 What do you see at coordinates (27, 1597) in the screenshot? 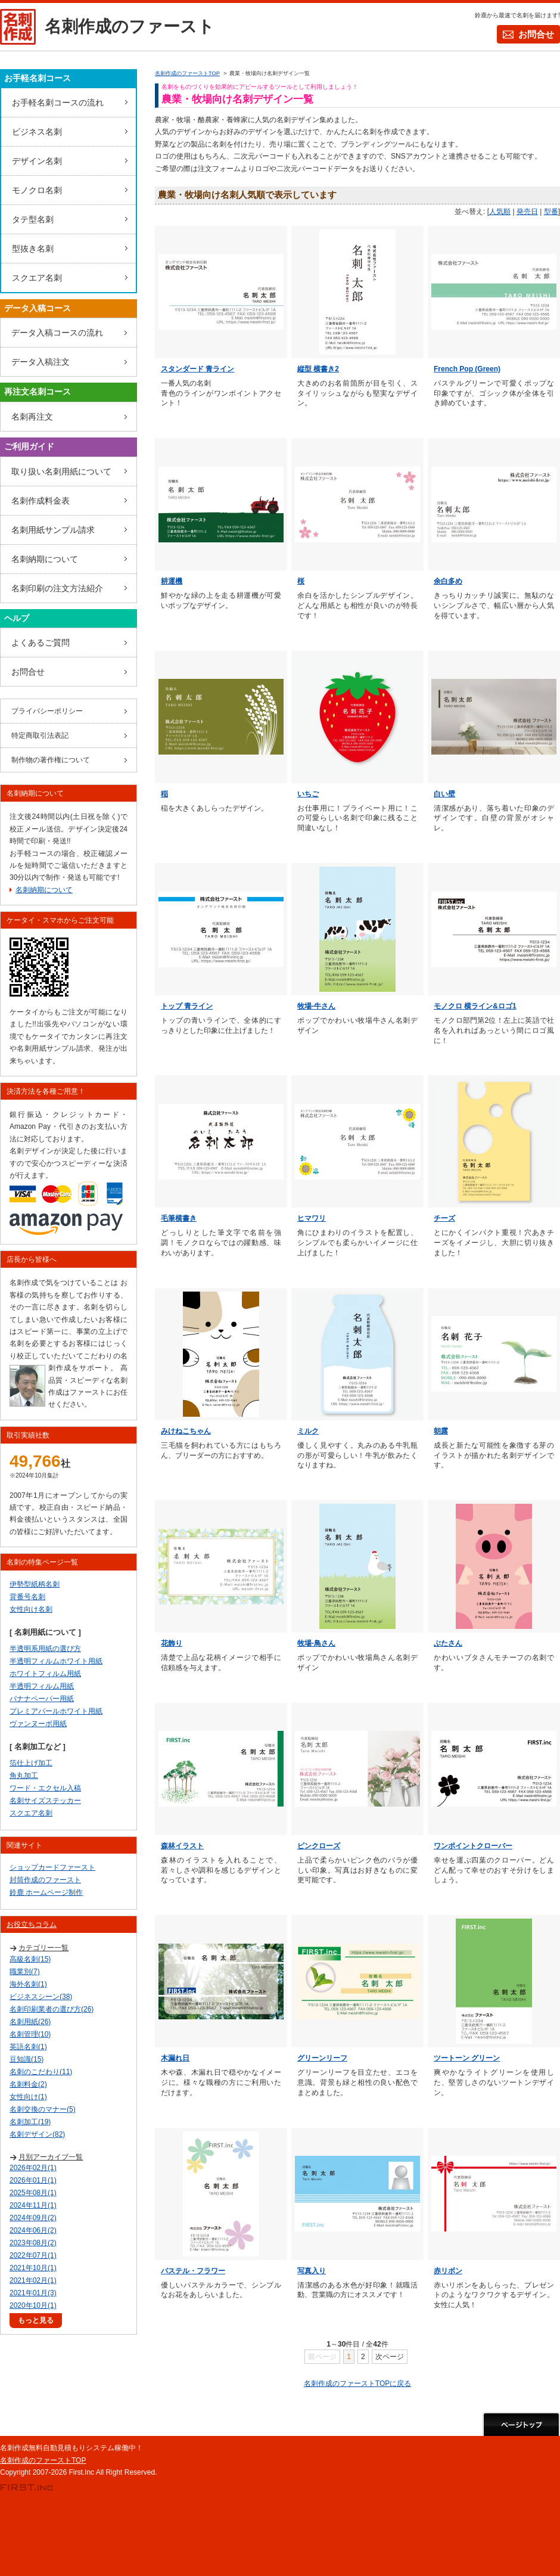
I see `背番号名刺` at bounding box center [27, 1597].